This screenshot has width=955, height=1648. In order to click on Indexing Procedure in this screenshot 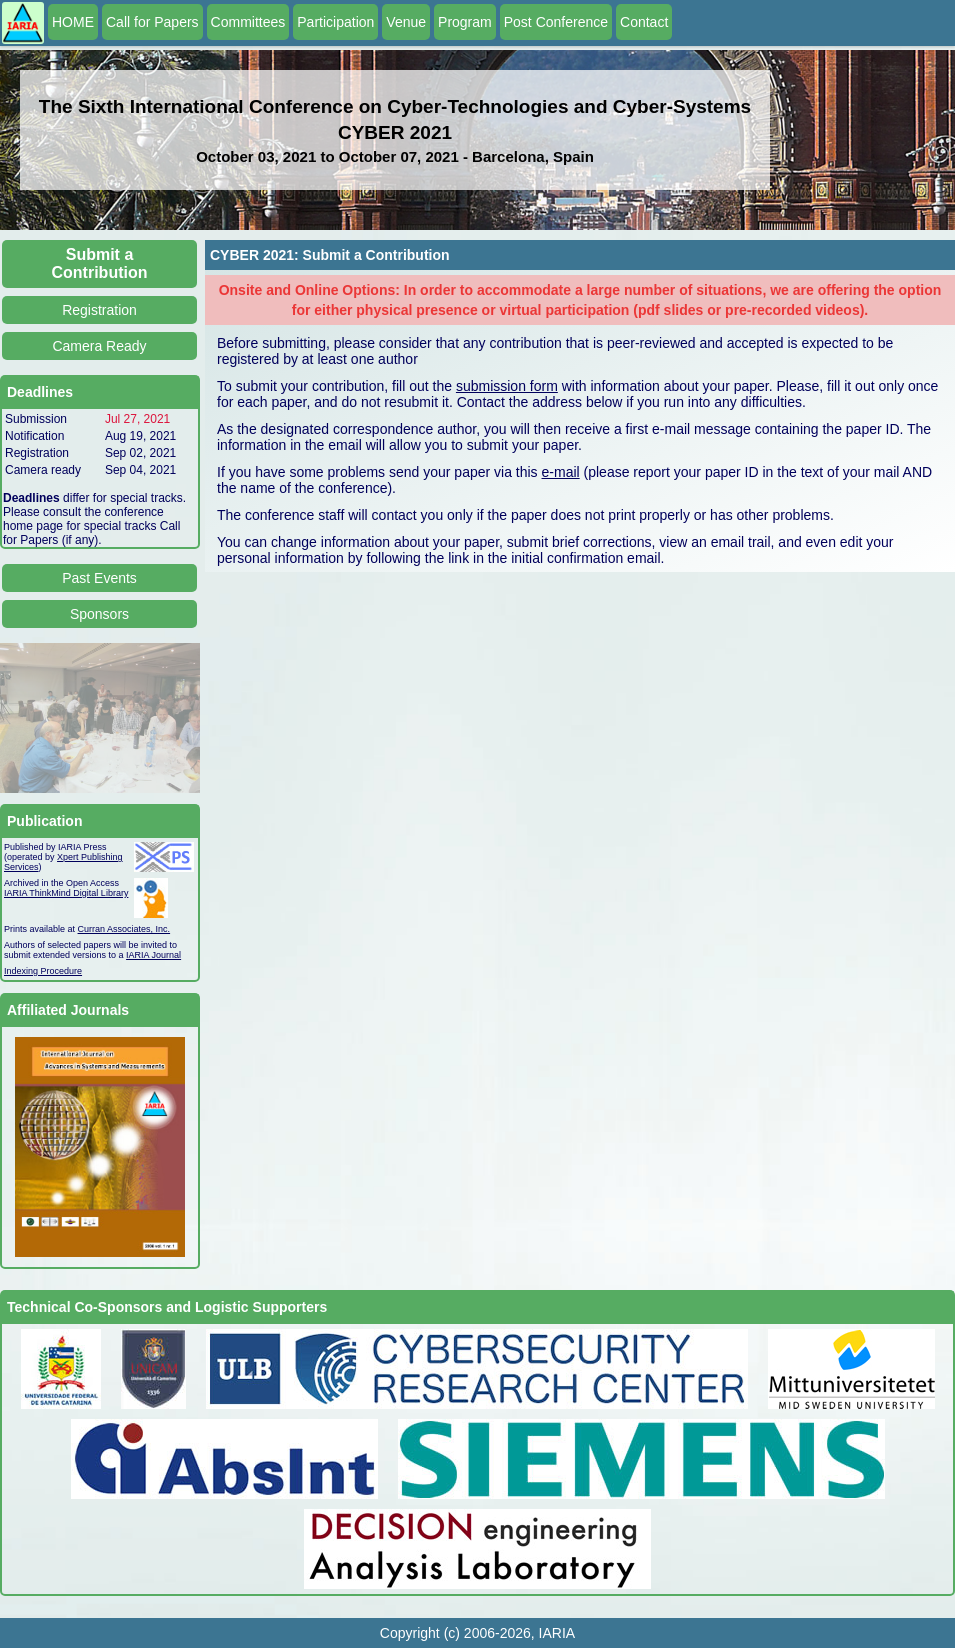, I will do `click(43, 971)`.